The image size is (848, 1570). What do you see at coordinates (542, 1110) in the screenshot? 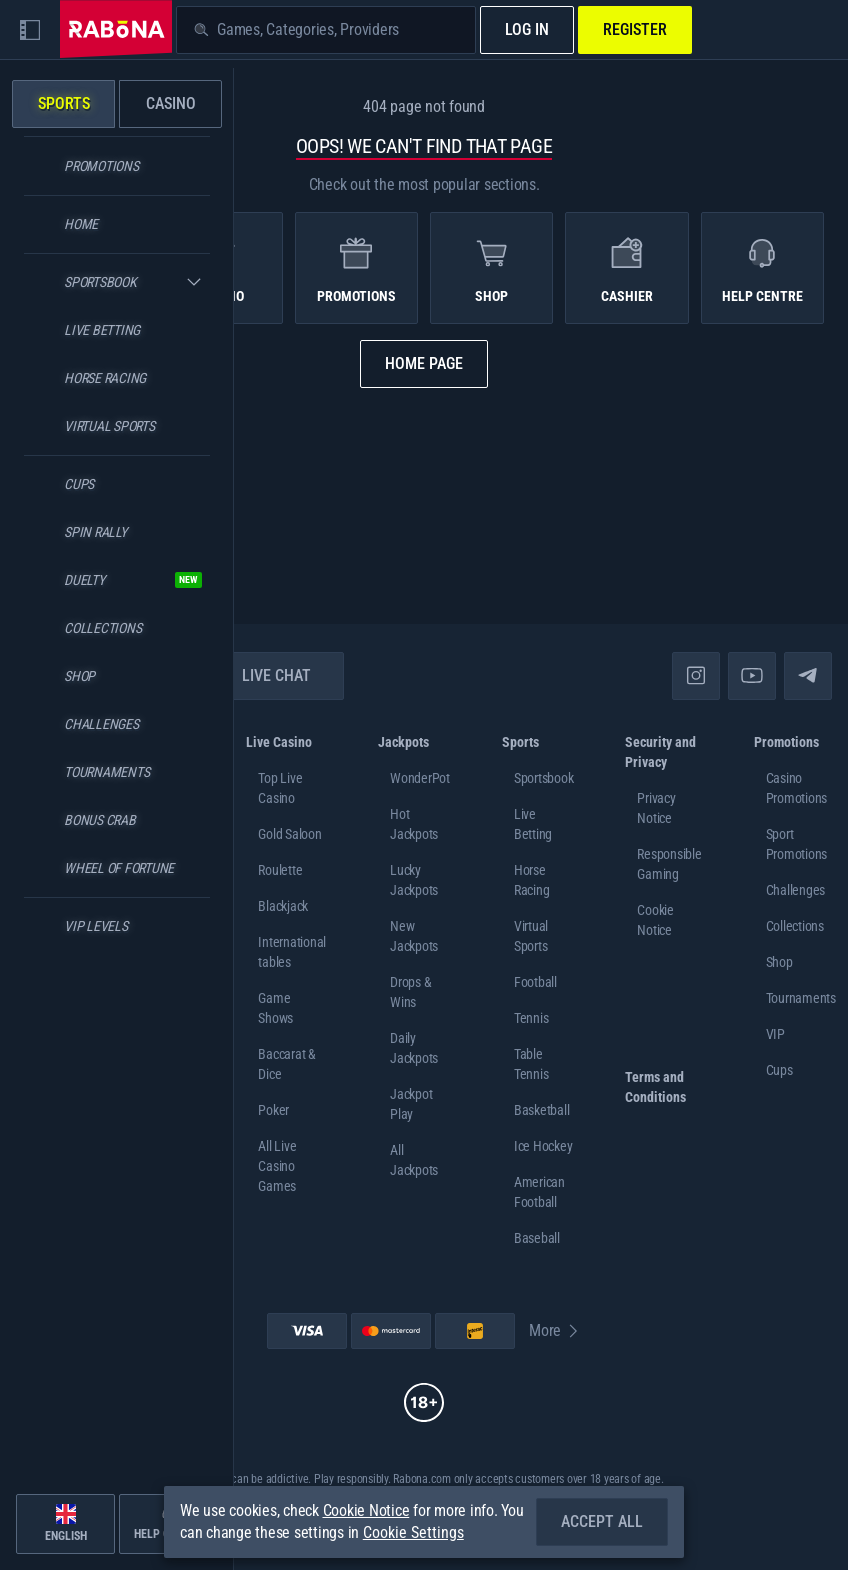
I see `basketball` at bounding box center [542, 1110].